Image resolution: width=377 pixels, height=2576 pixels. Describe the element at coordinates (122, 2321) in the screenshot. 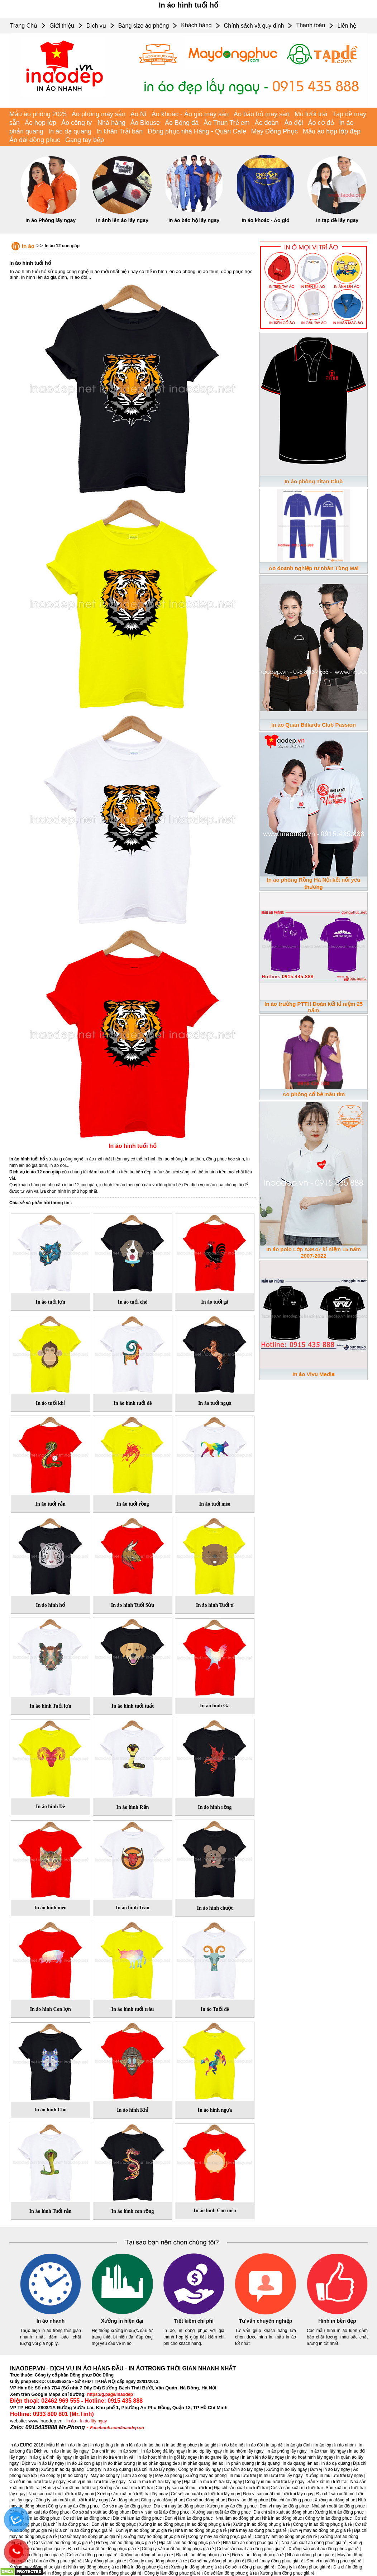

I see `Xưởng in hiện đại` at that location.